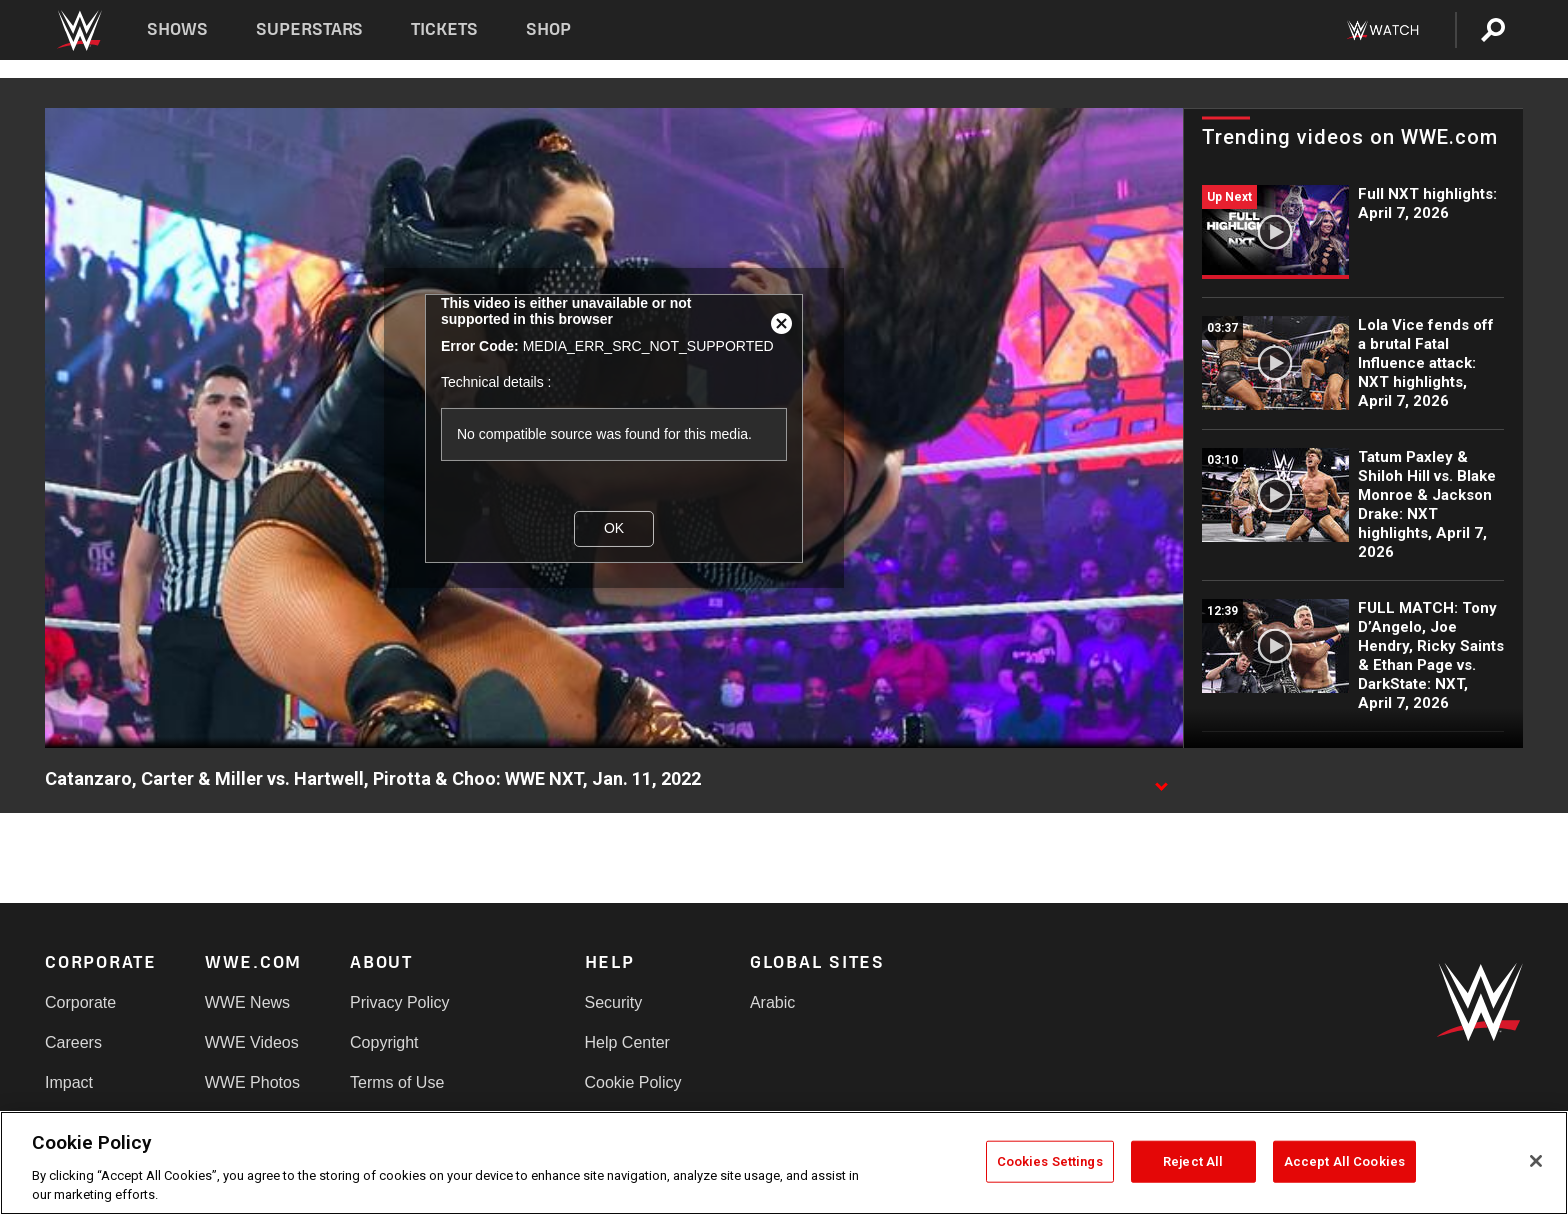 This screenshot has height=1215, width=1568. What do you see at coordinates (772, 1002) in the screenshot?
I see `Arabic` at bounding box center [772, 1002].